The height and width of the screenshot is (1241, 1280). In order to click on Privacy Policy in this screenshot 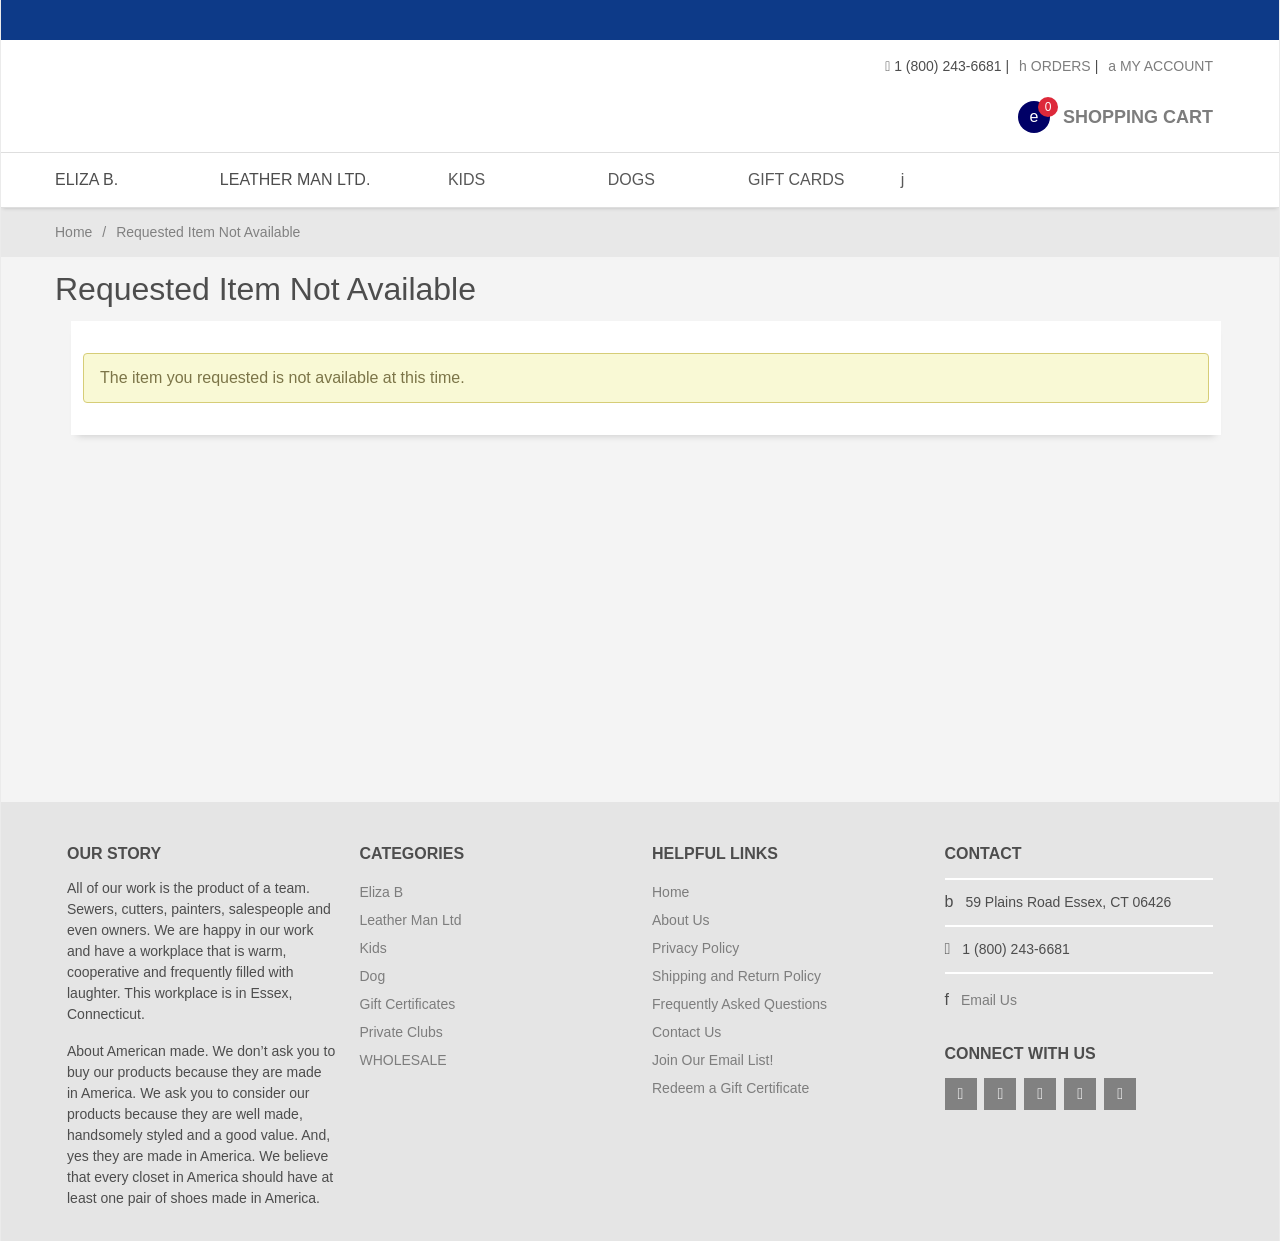, I will do `click(695, 948)`.